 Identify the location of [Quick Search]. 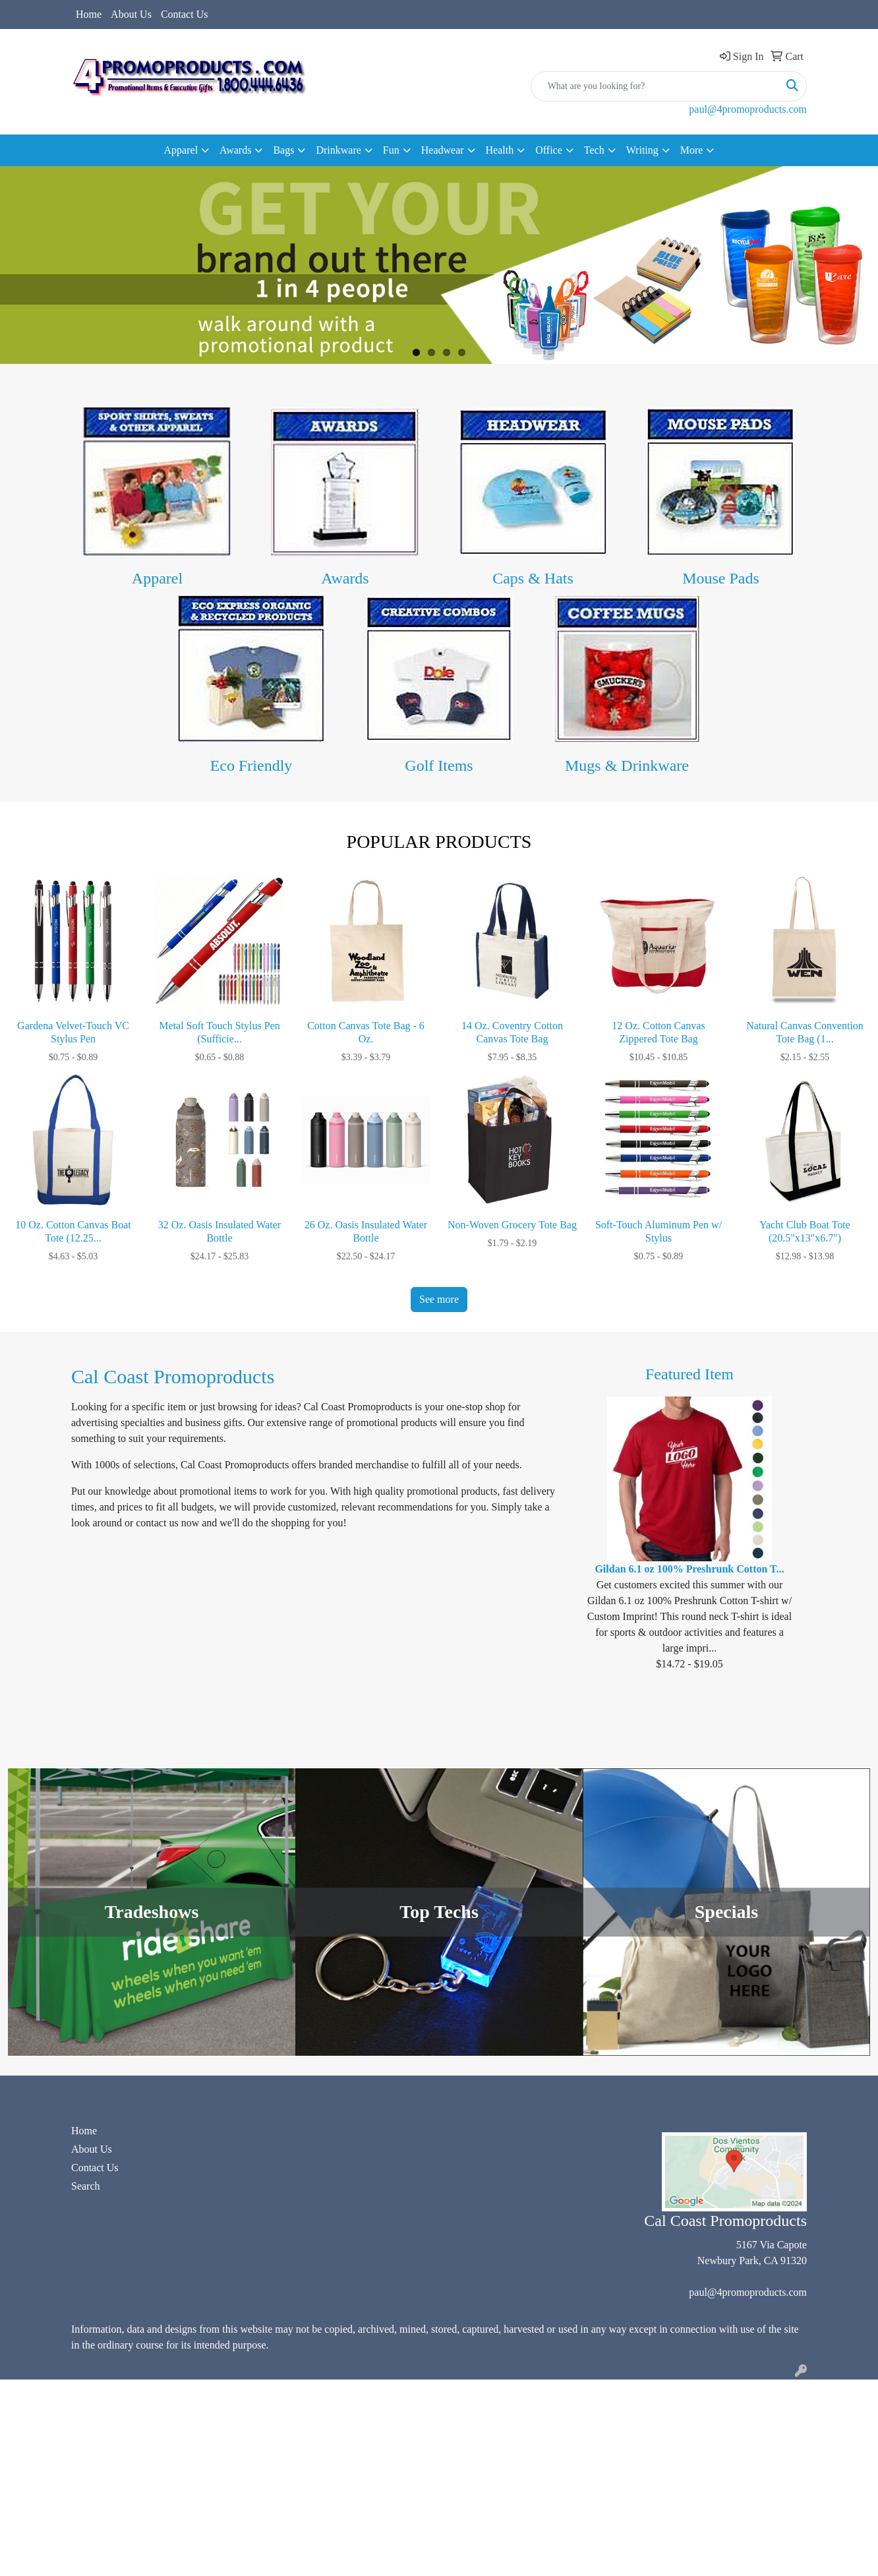
(655, 86).